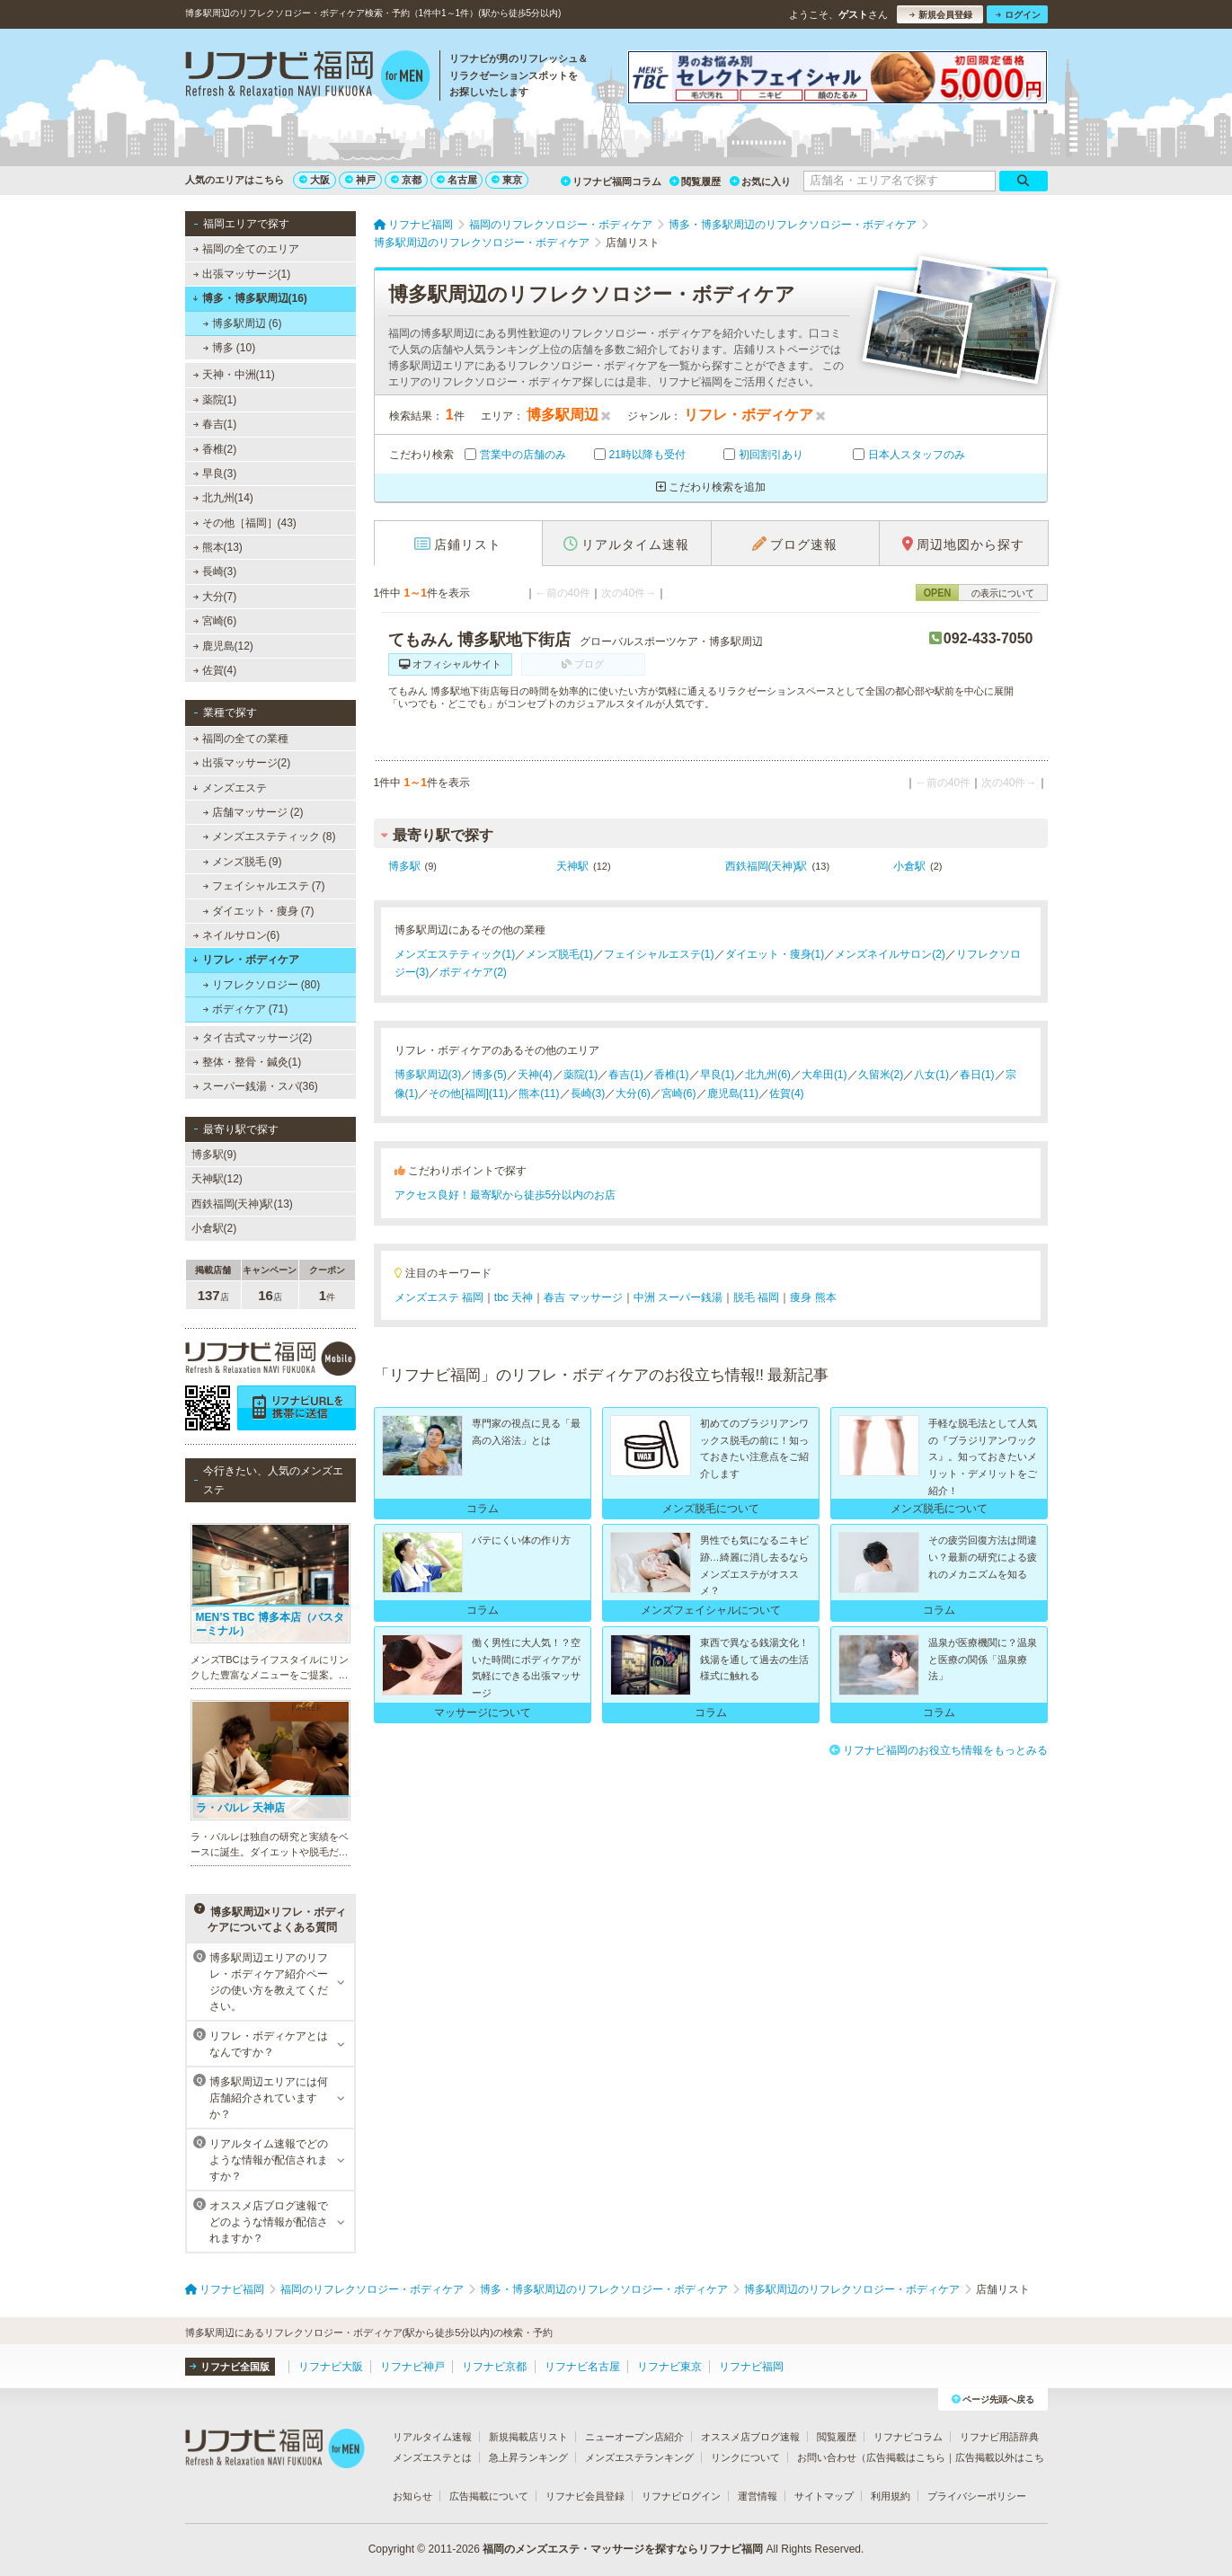  I want to click on アクセス良好！最寄駅から徒歩5分以内のお店, so click(505, 1195).